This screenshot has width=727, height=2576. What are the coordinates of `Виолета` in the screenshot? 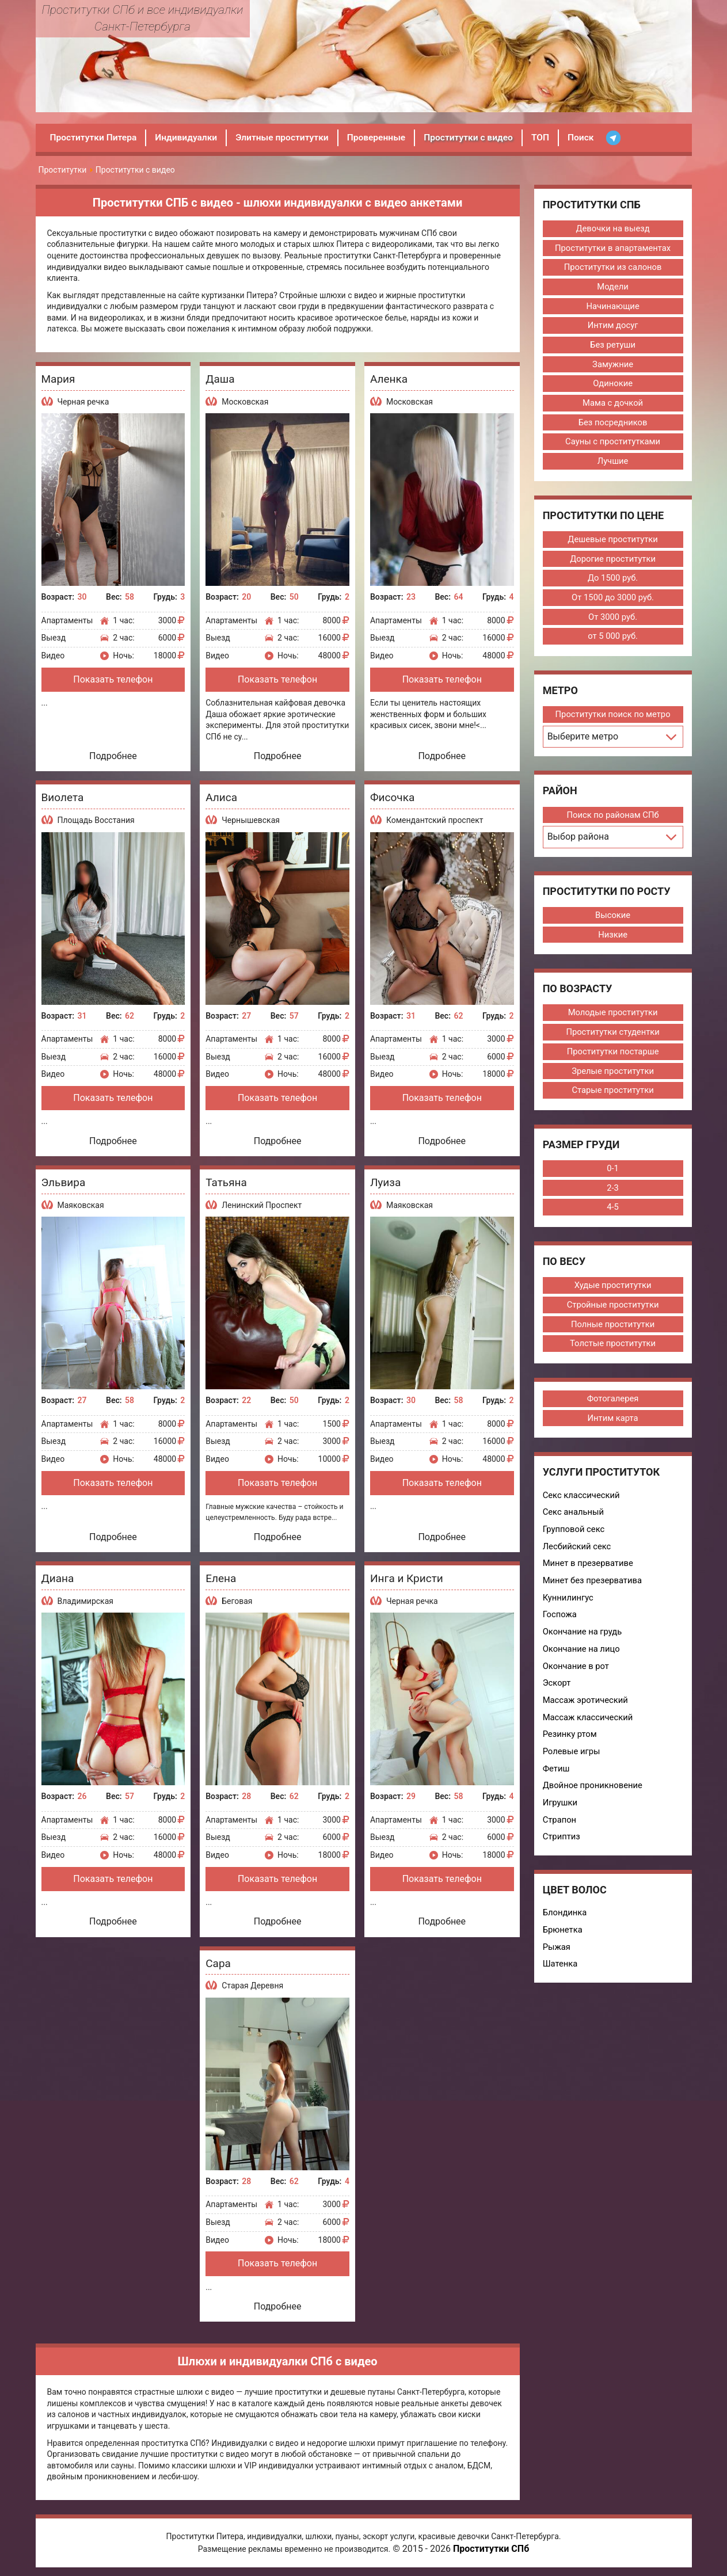 It's located at (62, 797).